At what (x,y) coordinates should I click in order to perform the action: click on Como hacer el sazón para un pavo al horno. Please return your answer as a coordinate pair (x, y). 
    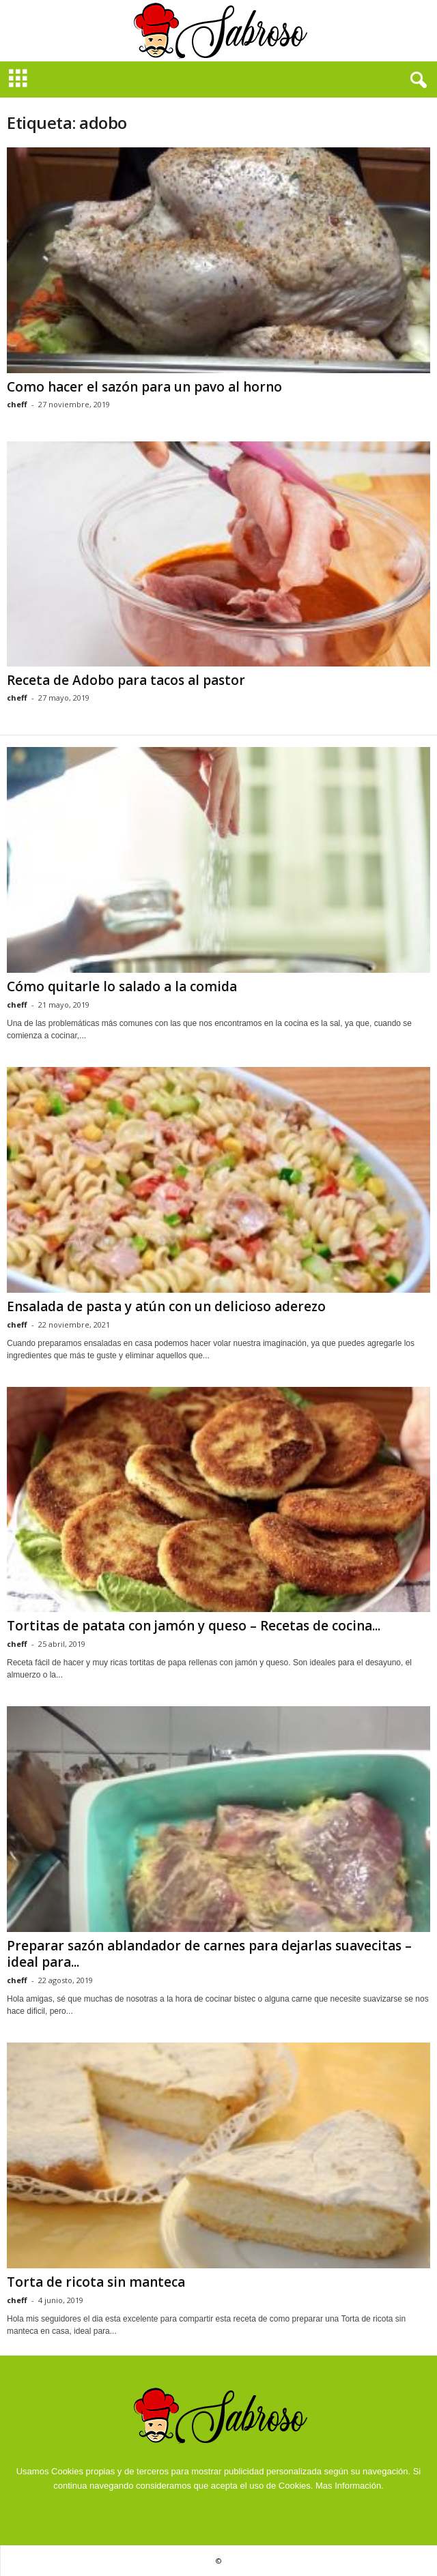
    Looking at the image, I should click on (144, 387).